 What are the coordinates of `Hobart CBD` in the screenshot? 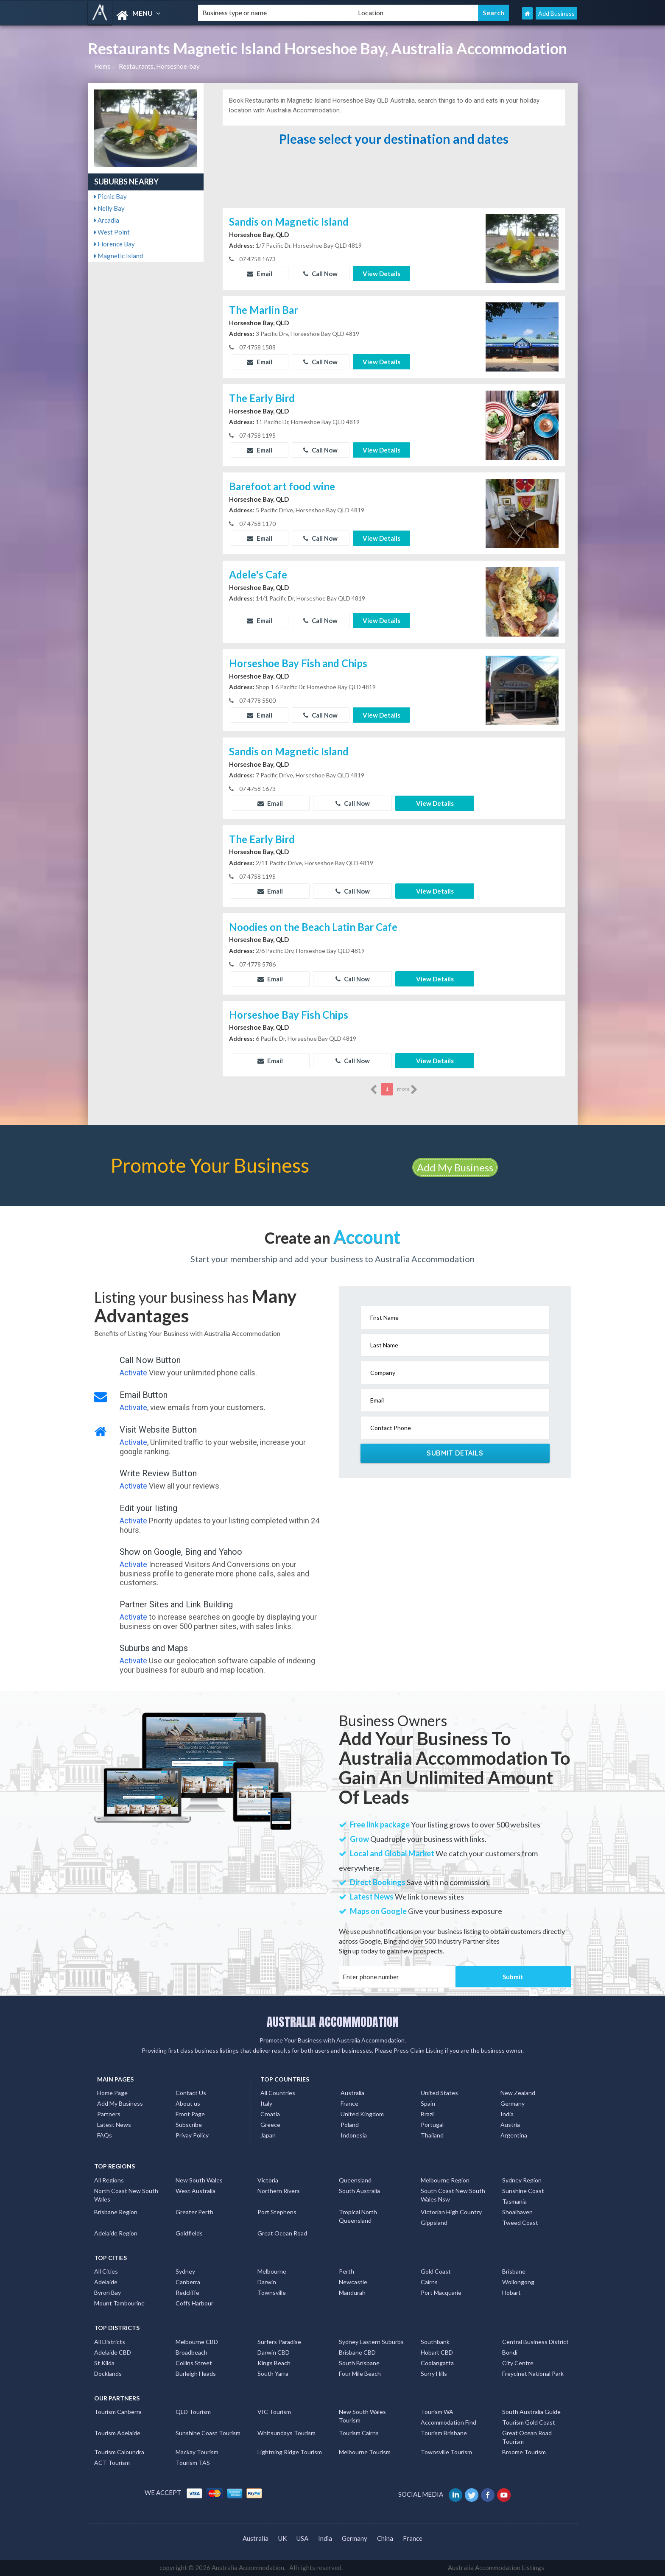 It's located at (437, 2352).